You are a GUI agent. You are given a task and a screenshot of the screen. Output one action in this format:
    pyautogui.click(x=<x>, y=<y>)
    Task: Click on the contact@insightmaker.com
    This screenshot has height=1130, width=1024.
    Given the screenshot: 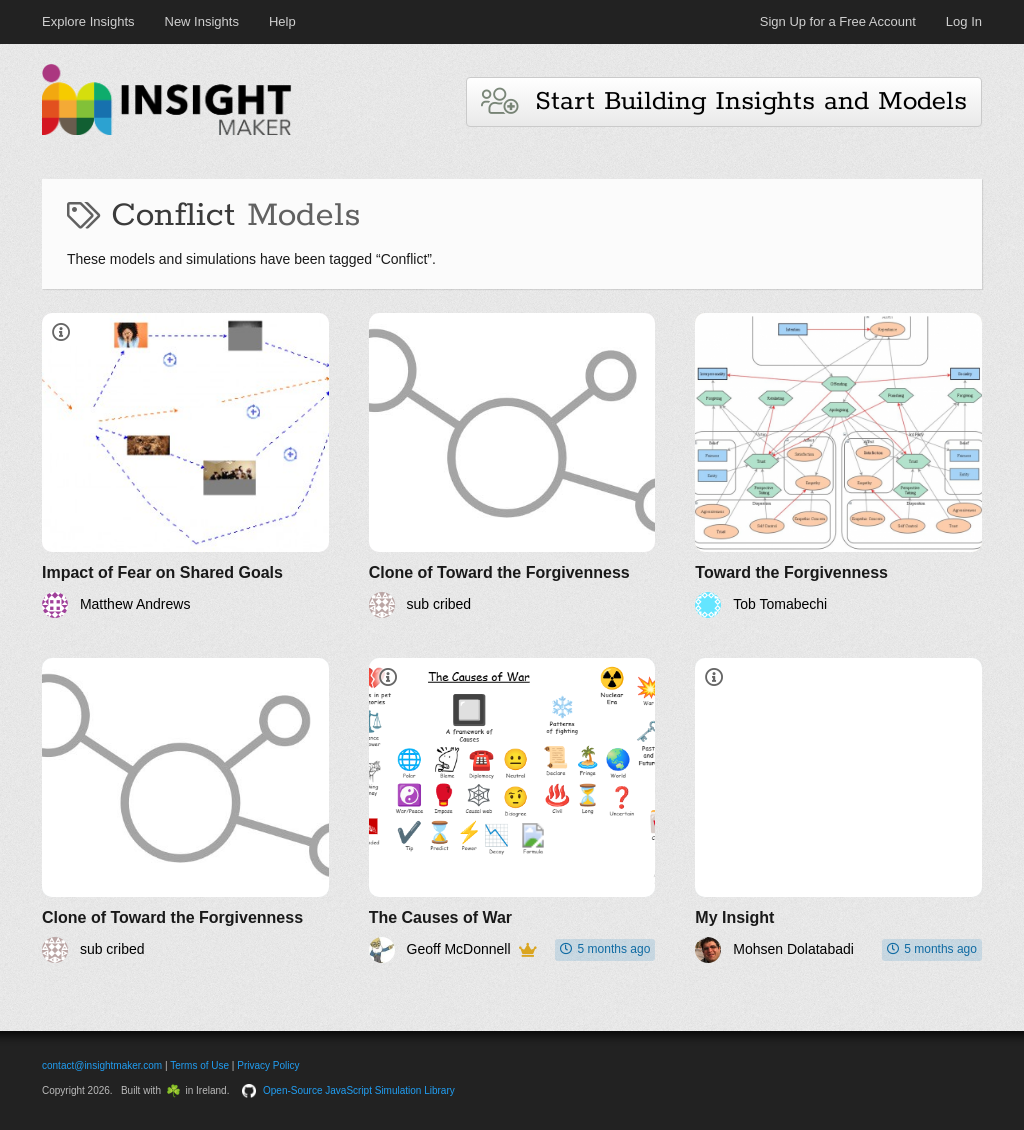 What is the action you would take?
    pyautogui.click(x=102, y=1065)
    